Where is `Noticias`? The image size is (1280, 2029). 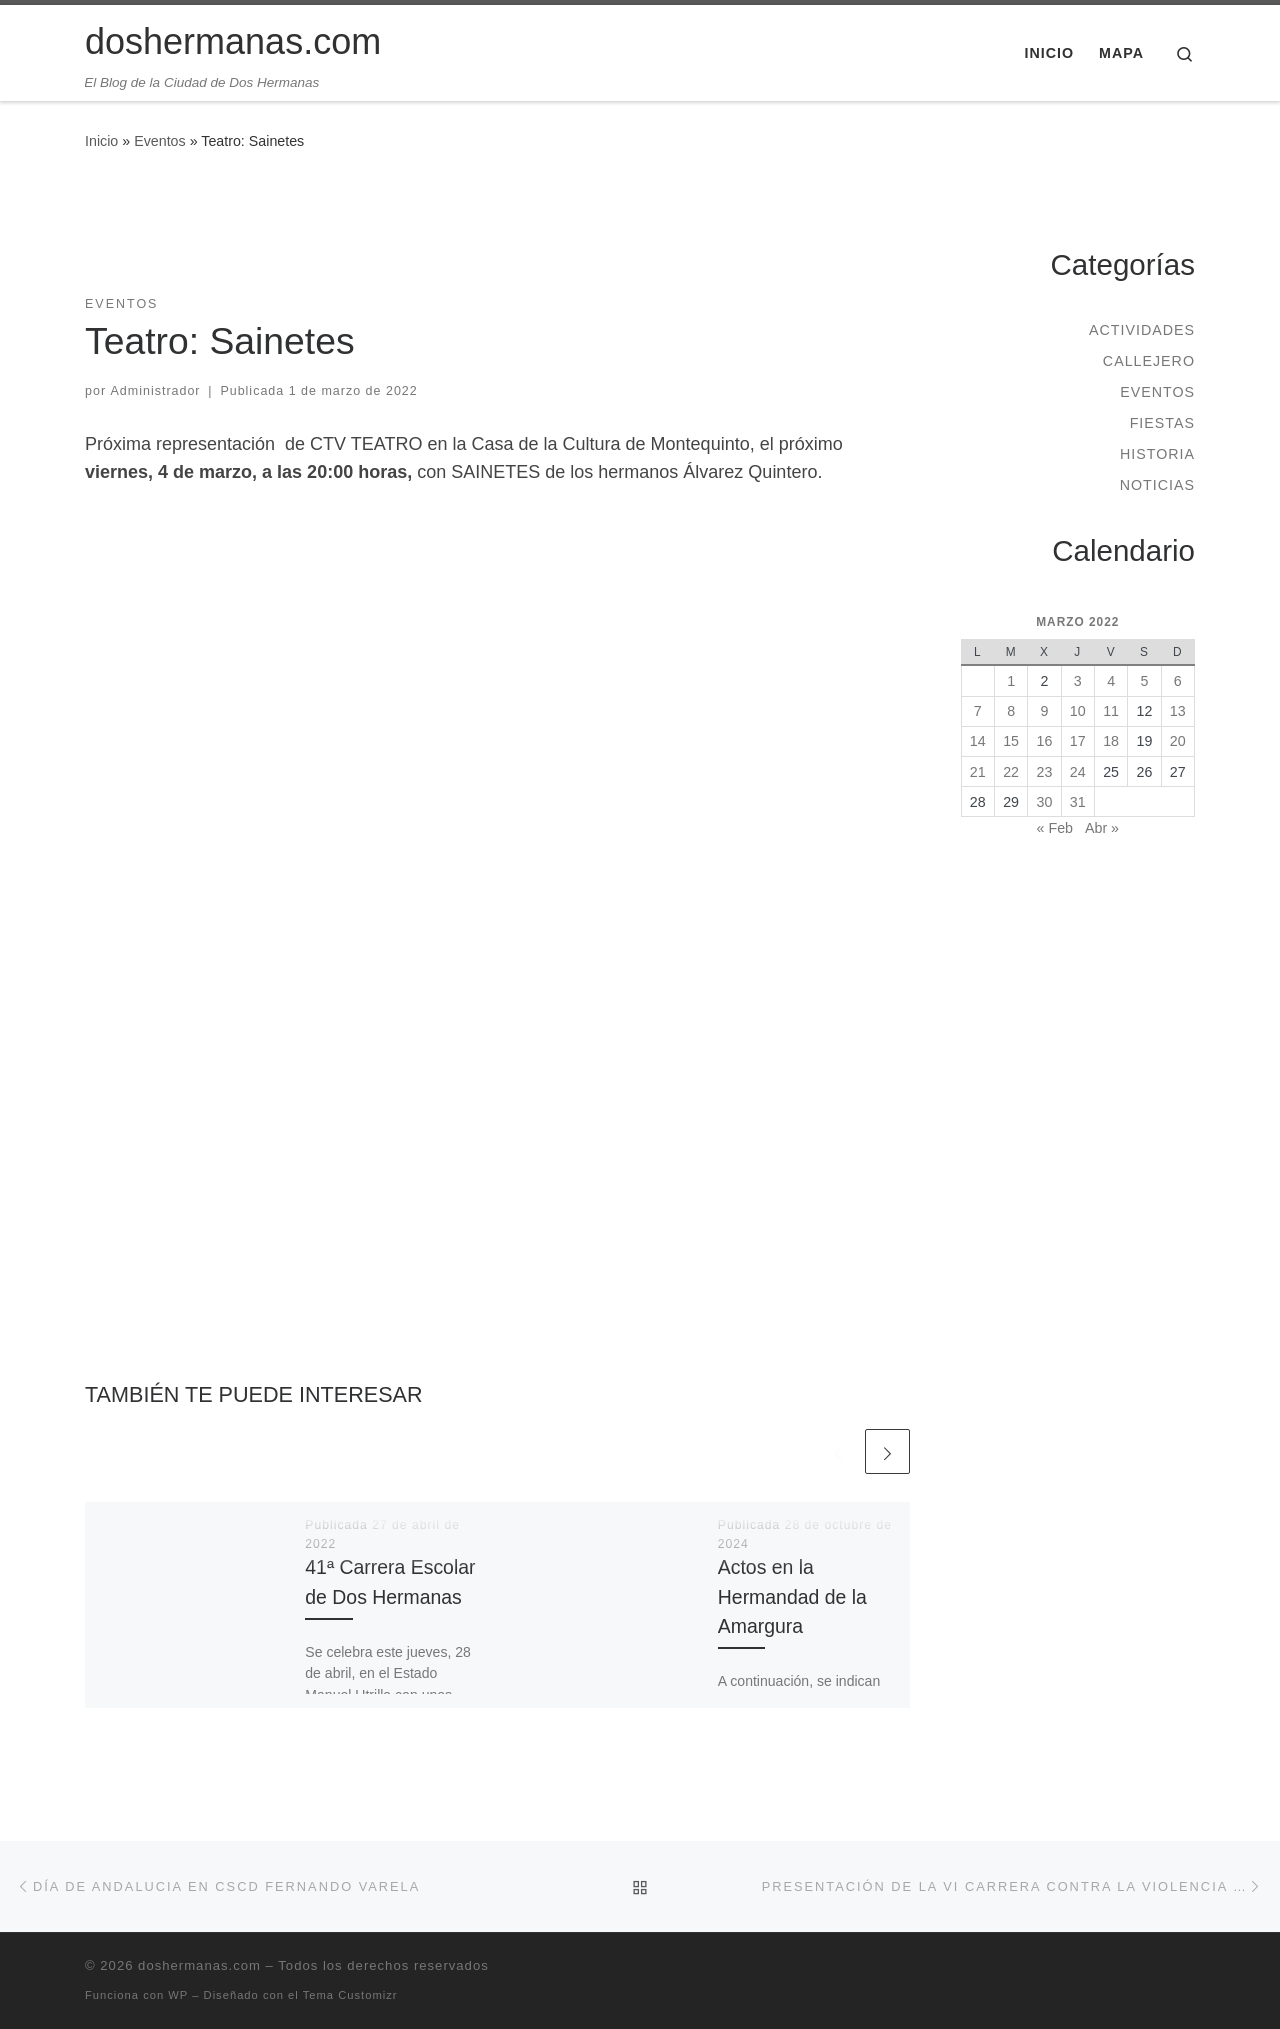 Noticias is located at coordinates (1157, 485).